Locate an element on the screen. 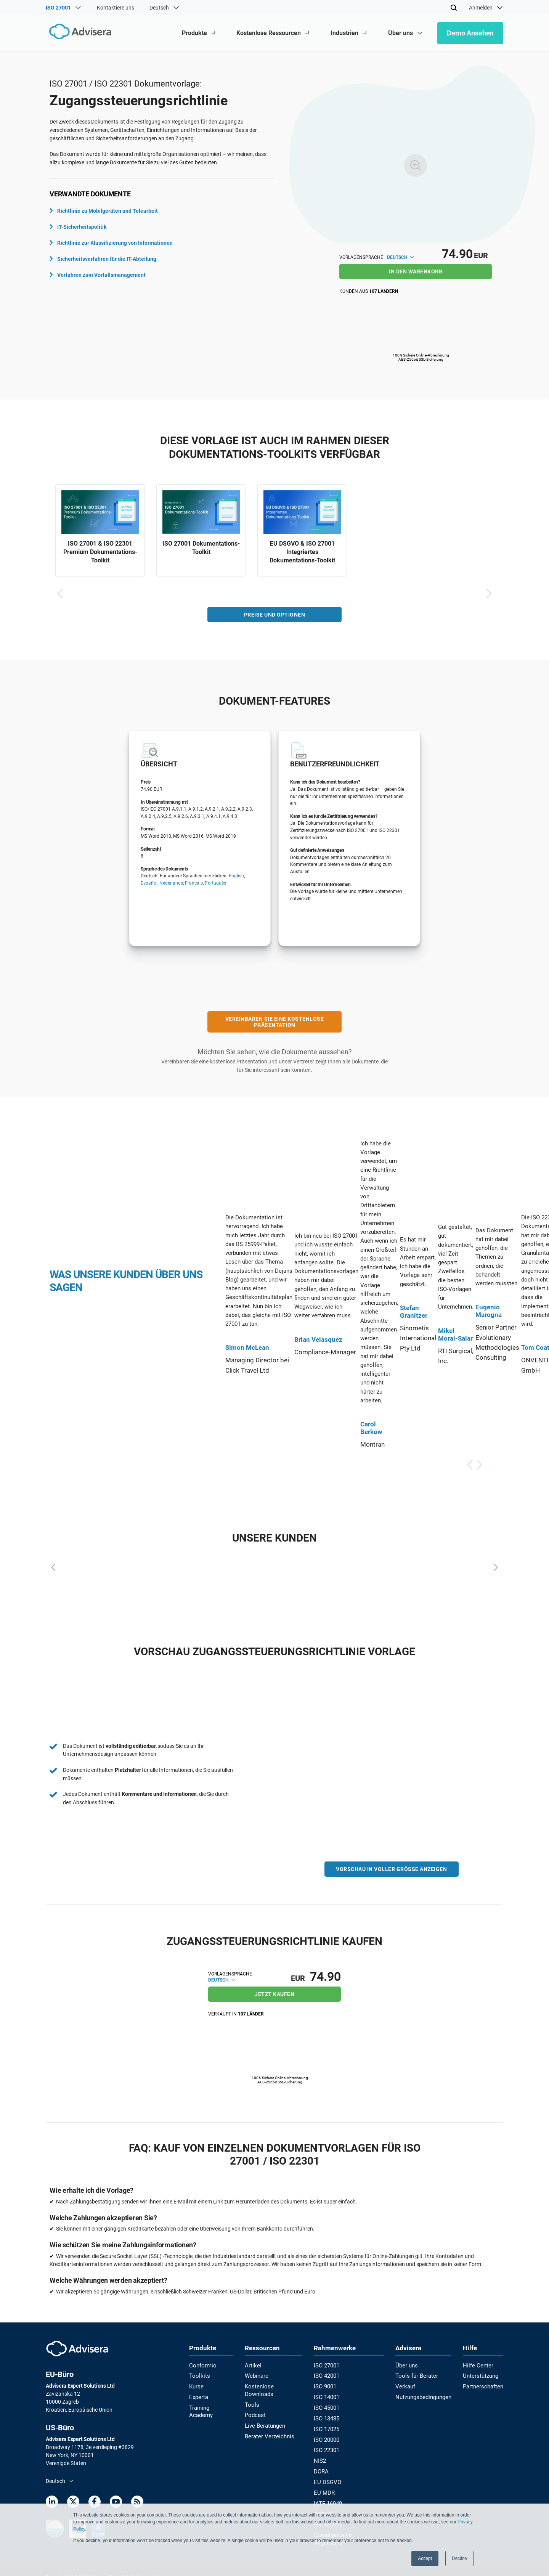 The width and height of the screenshot is (549, 2576). PREISE UND OPTIONEN is located at coordinates (274, 616).